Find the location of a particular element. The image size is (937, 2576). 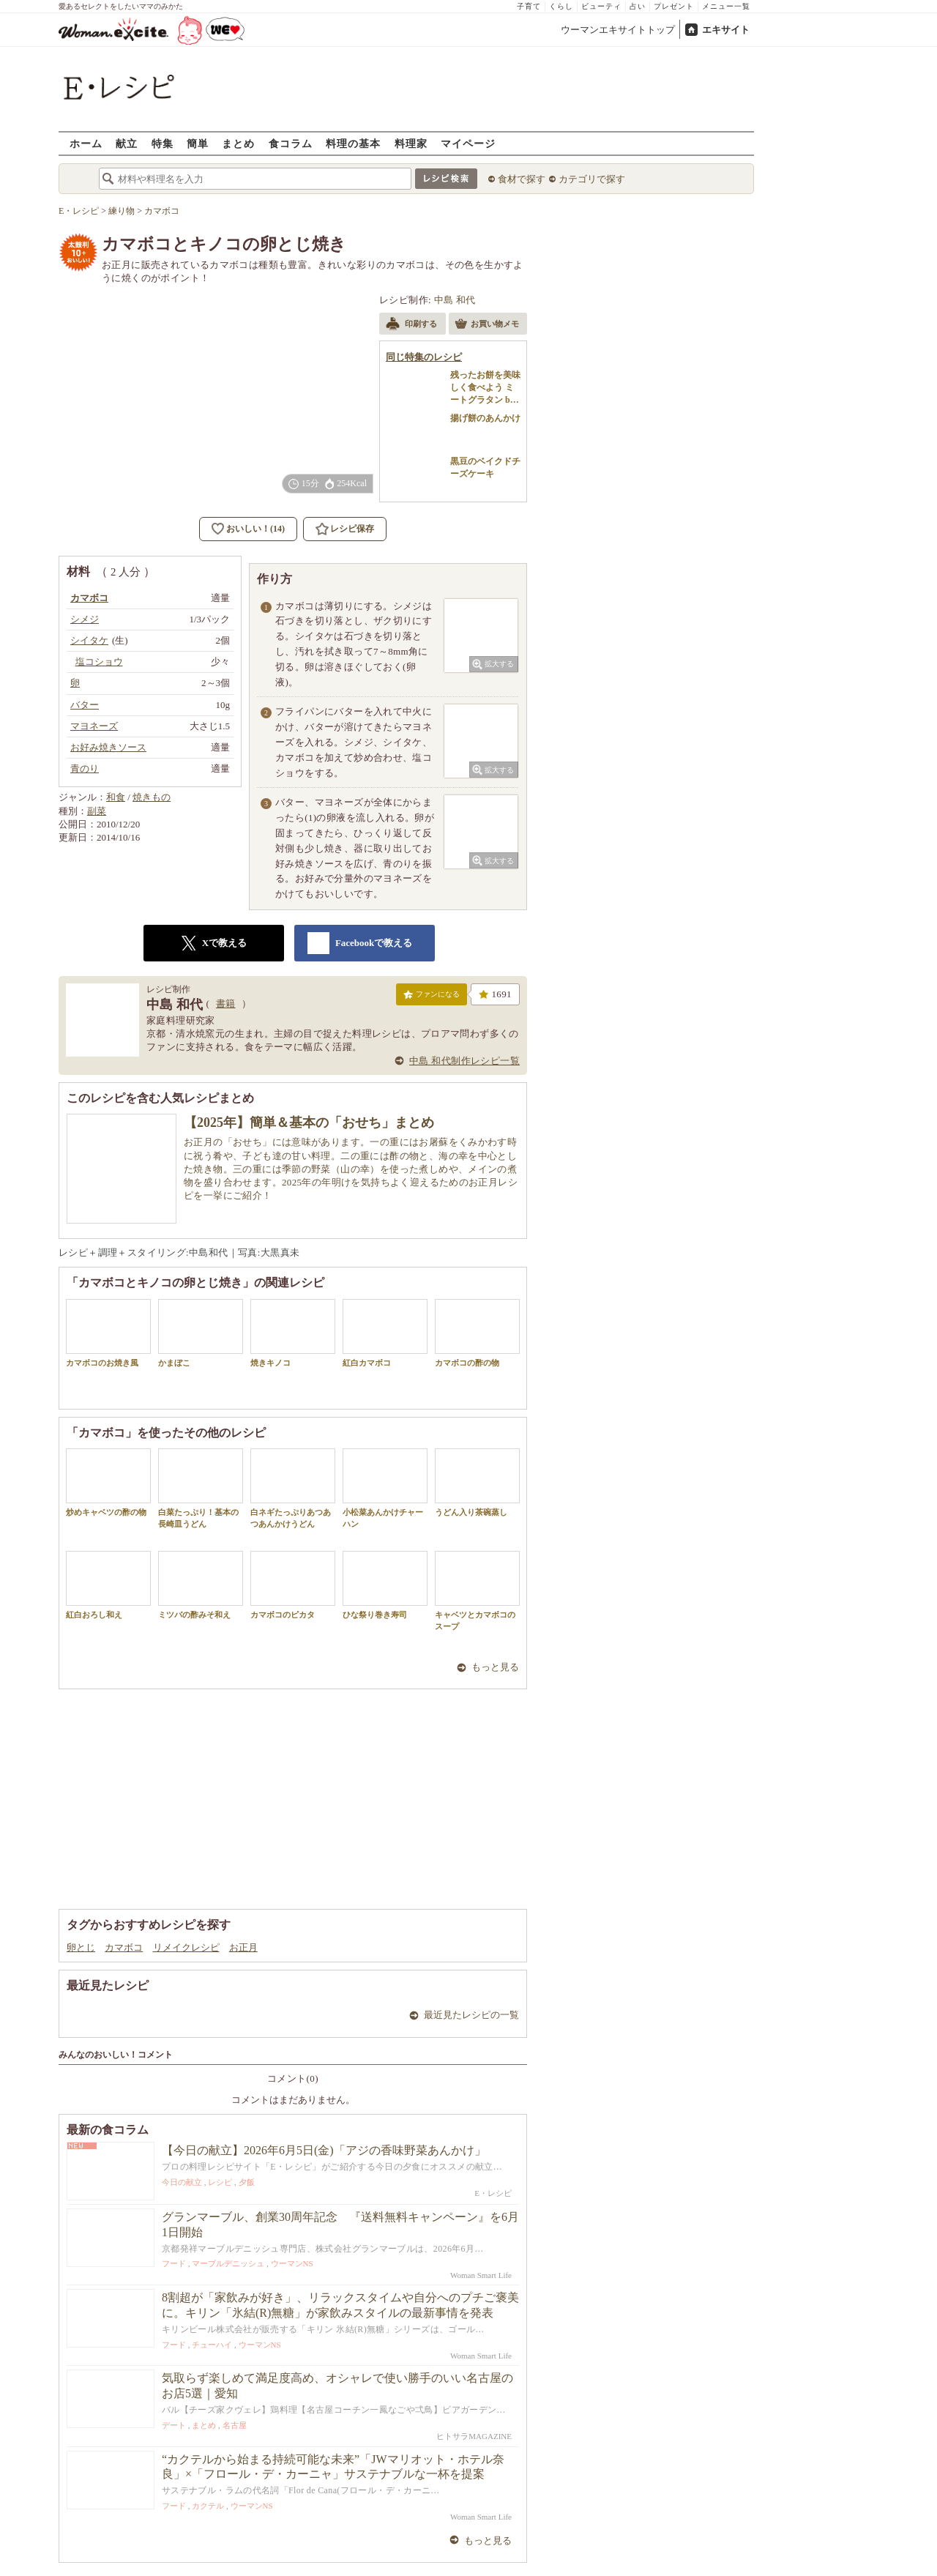

うどん入り茶碗蒸し is located at coordinates (477, 1482).